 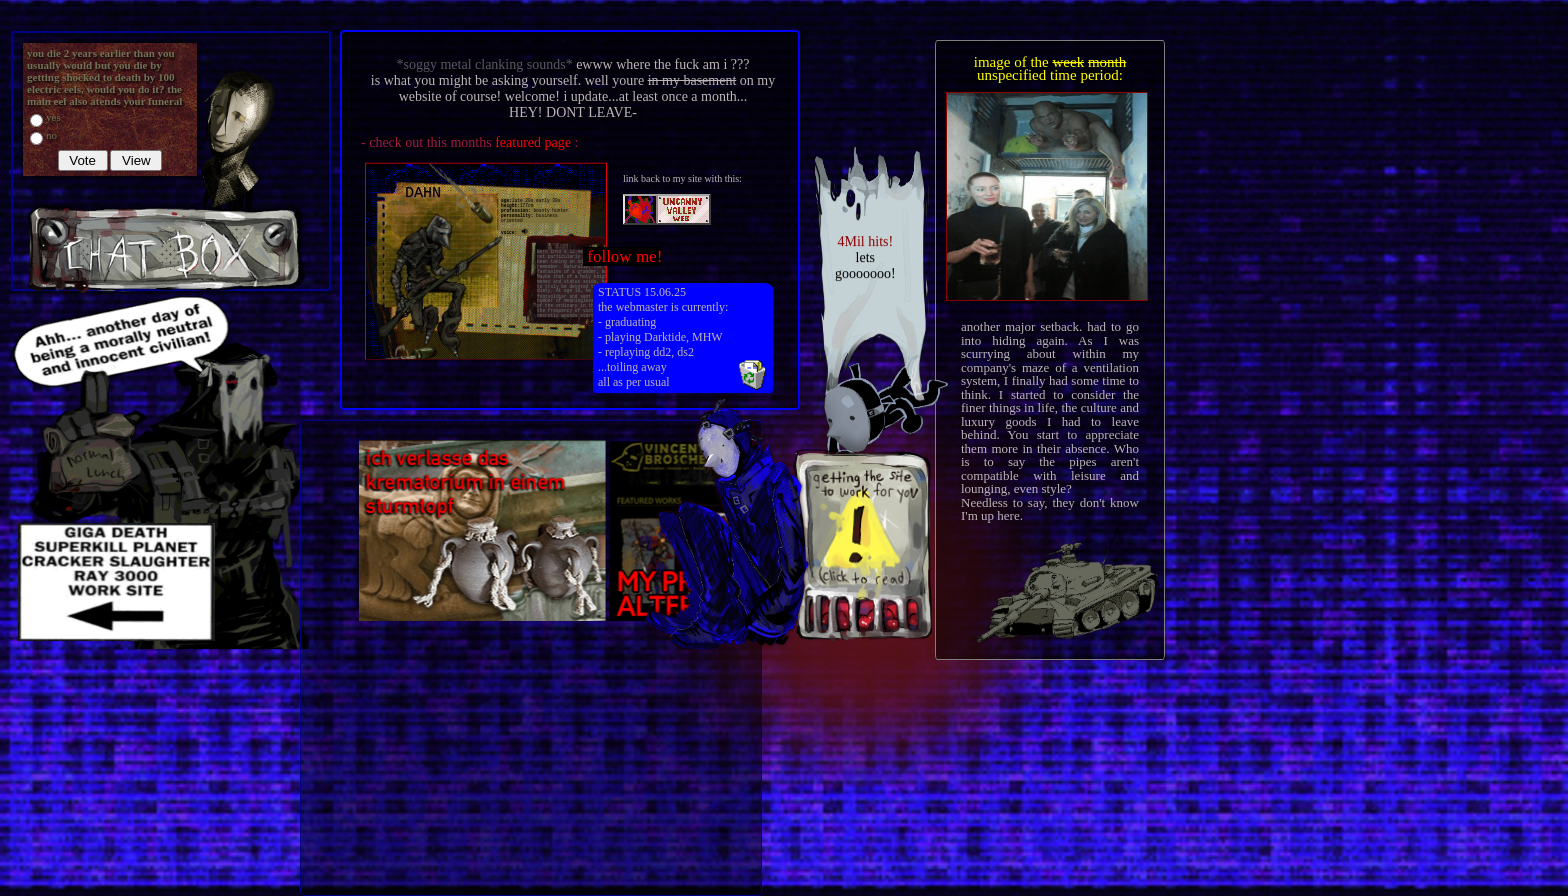 I want to click on yes, so click(x=53, y=117).